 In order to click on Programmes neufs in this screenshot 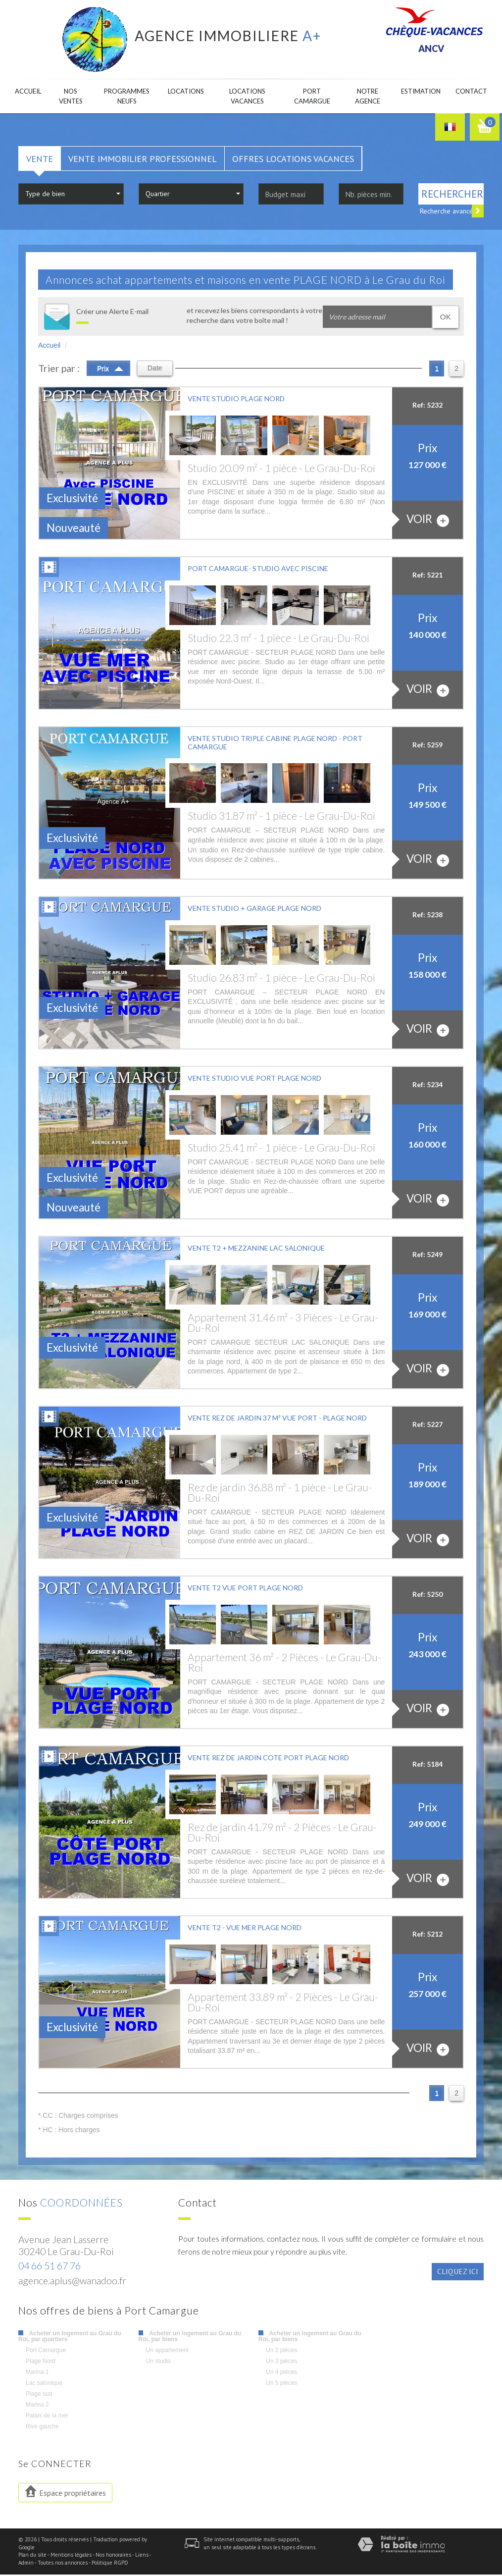, I will do `click(126, 97)`.